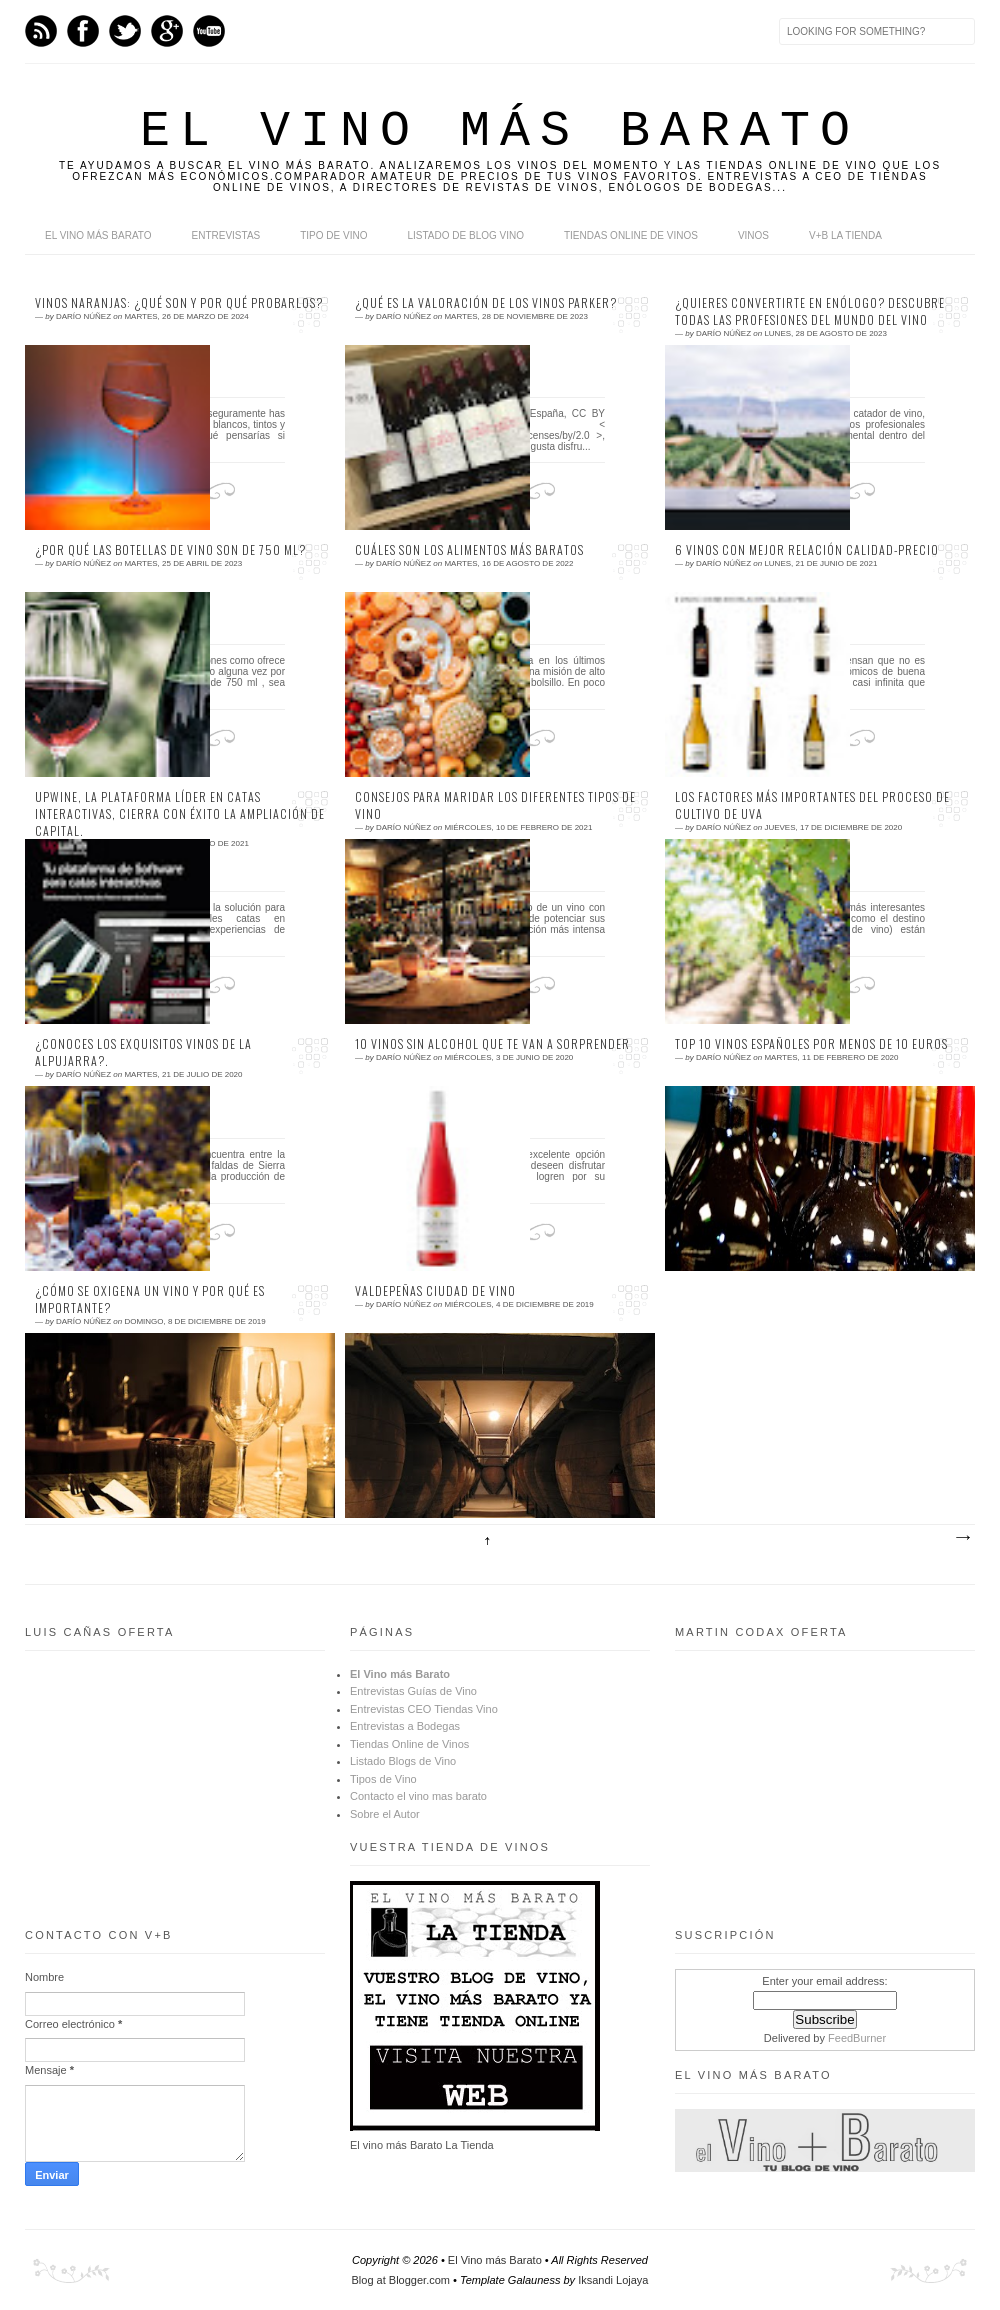 Image resolution: width=1000 pixels, height=2310 pixels. I want to click on Tiendas Online de Vinos, so click(409, 1744).